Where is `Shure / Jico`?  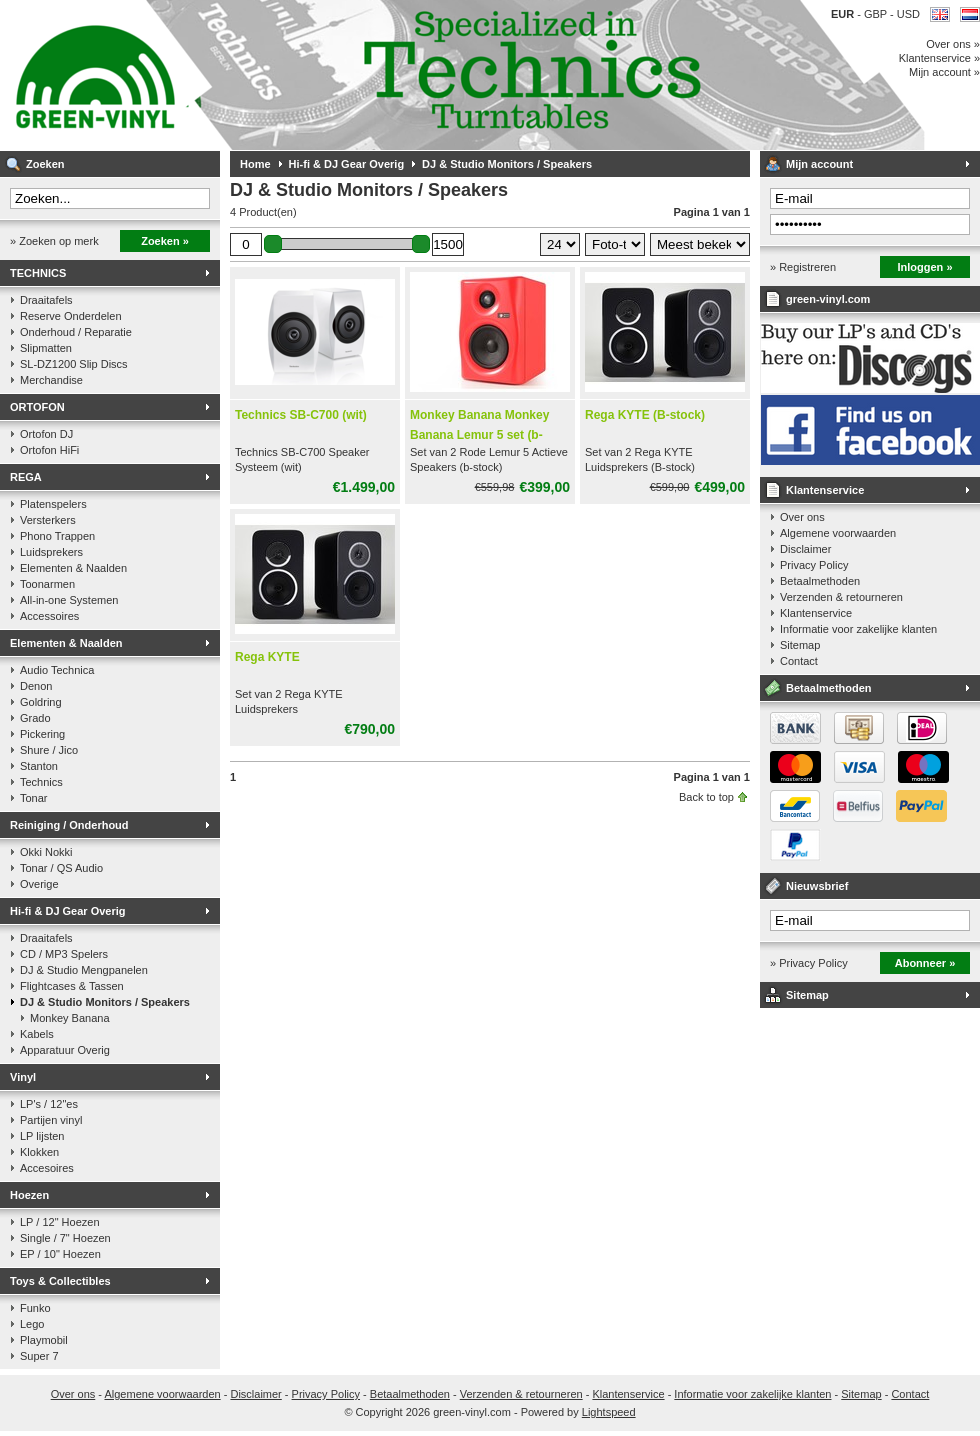 Shure / Jico is located at coordinates (49, 750).